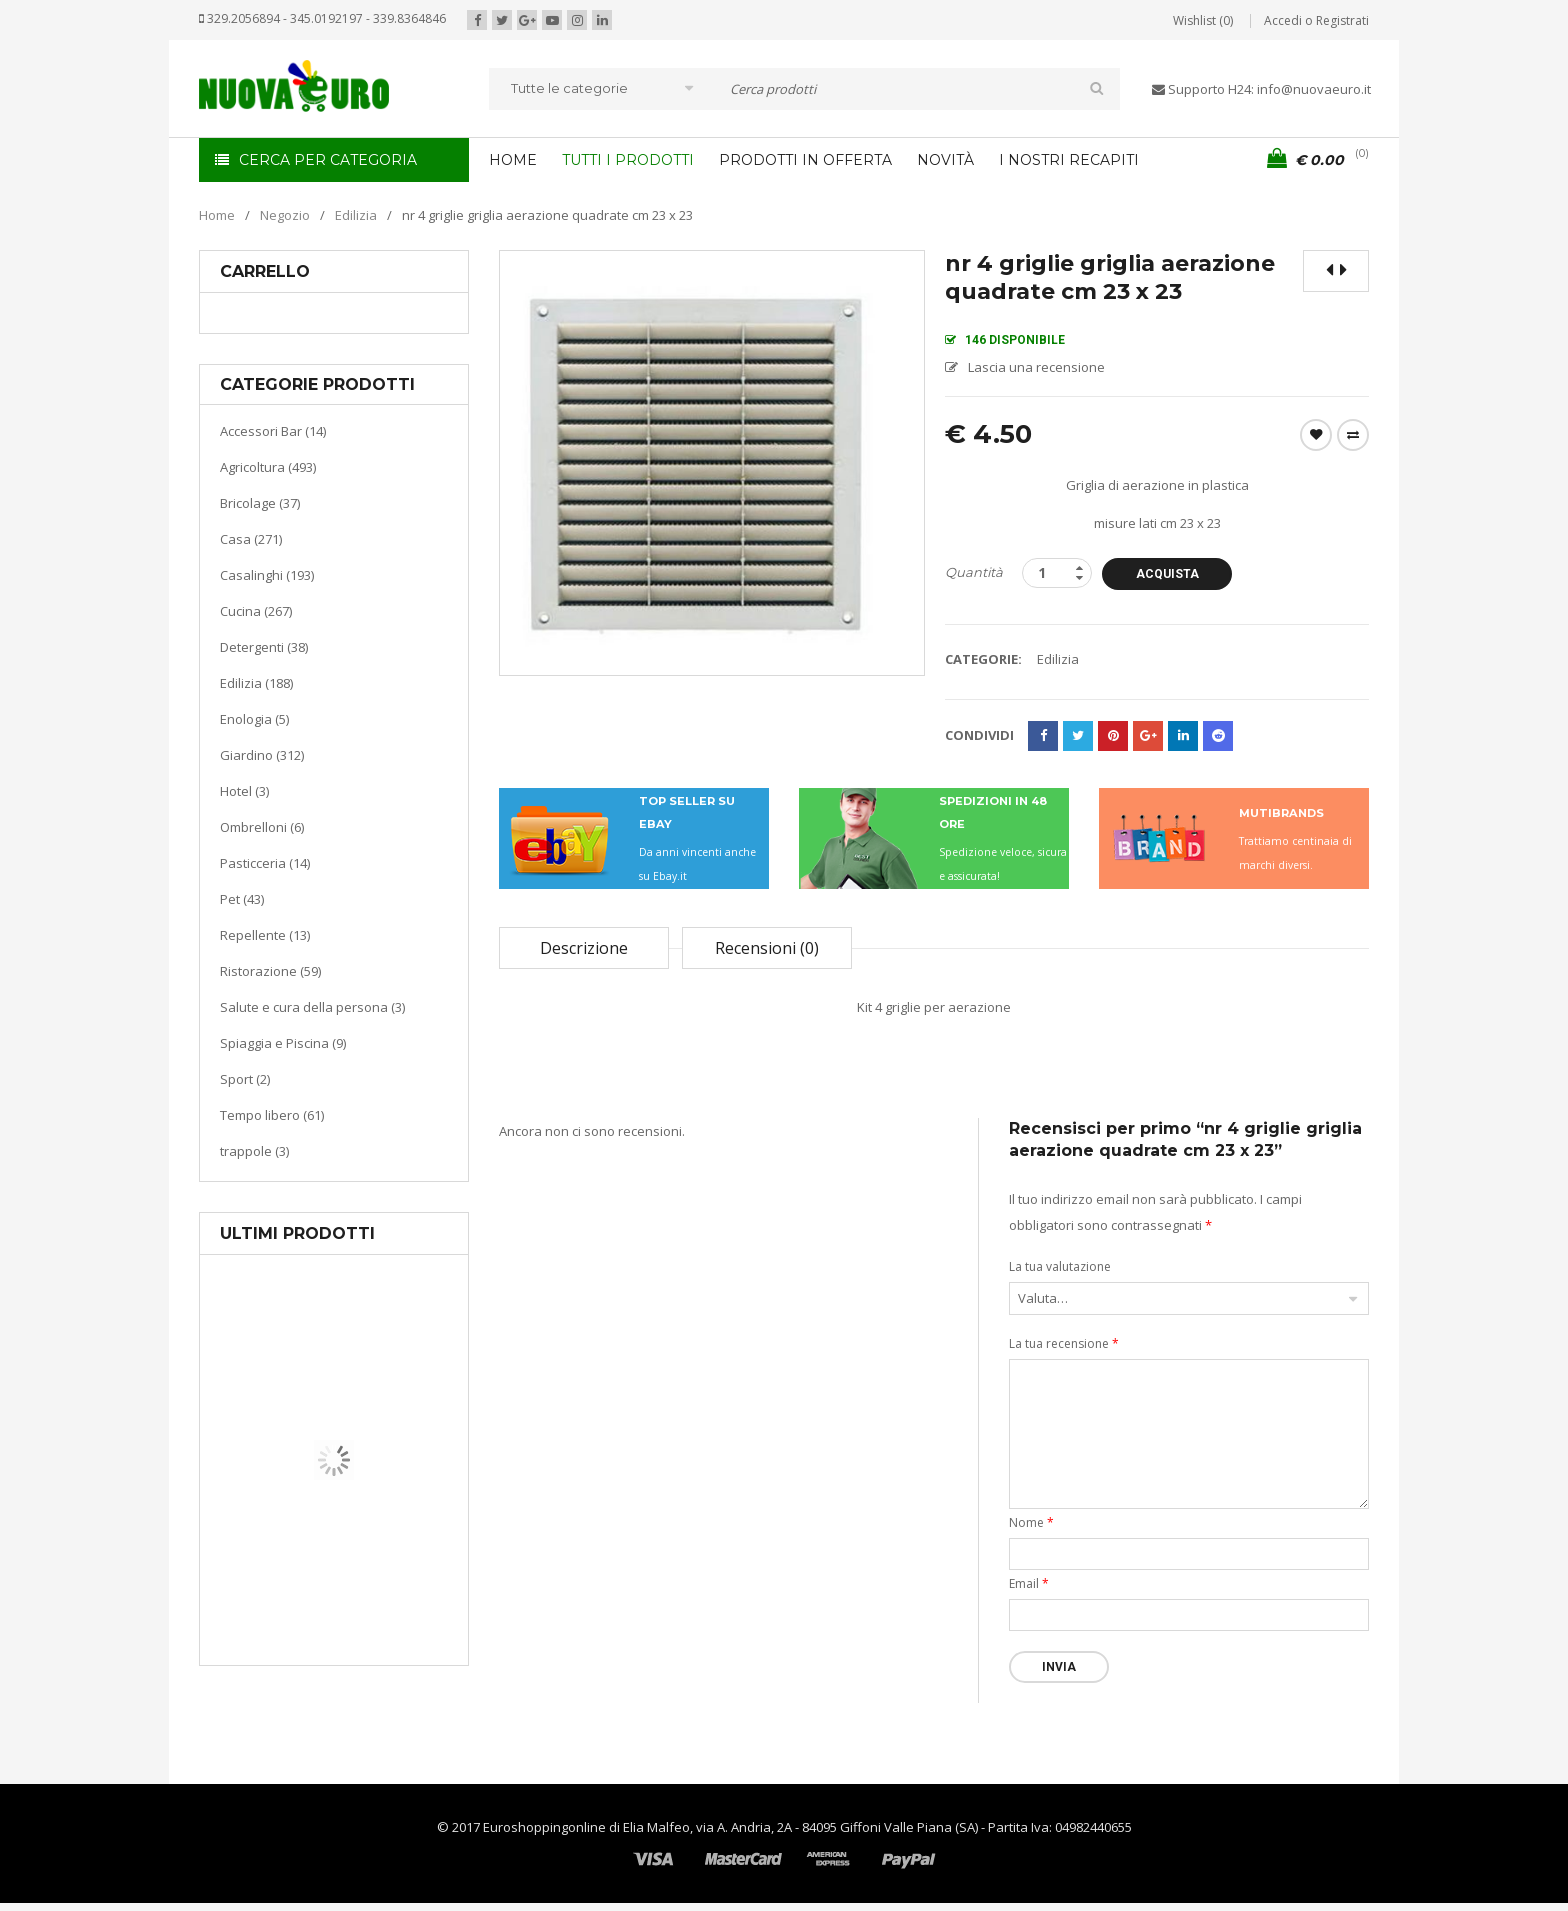 This screenshot has width=1568, height=1911. What do you see at coordinates (265, 863) in the screenshot?
I see `Pasticceria (14)` at bounding box center [265, 863].